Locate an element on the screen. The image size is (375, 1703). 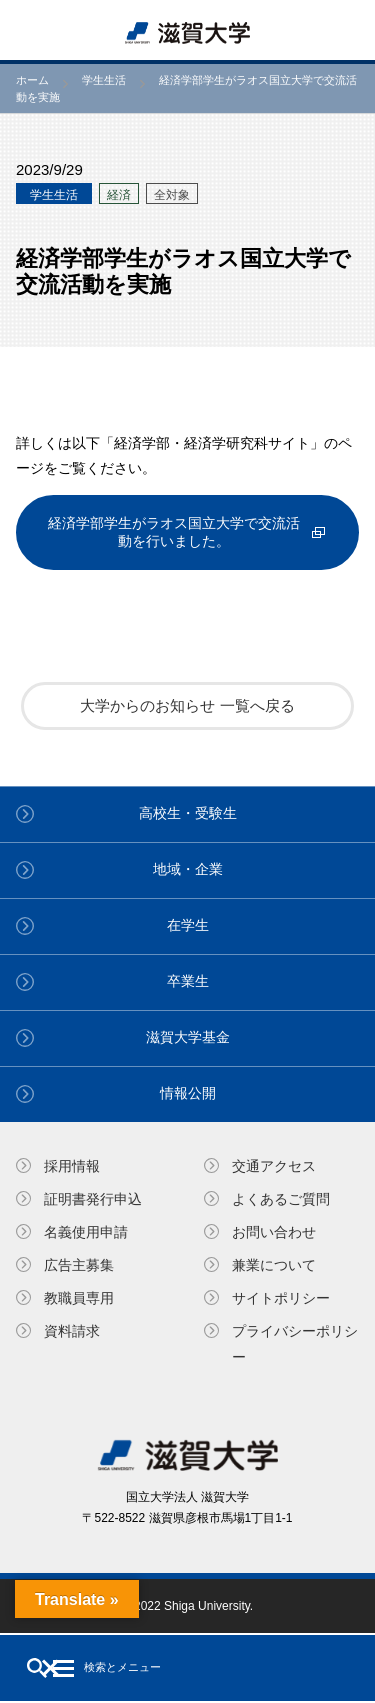
高校生・受験生 is located at coordinates (188, 813).